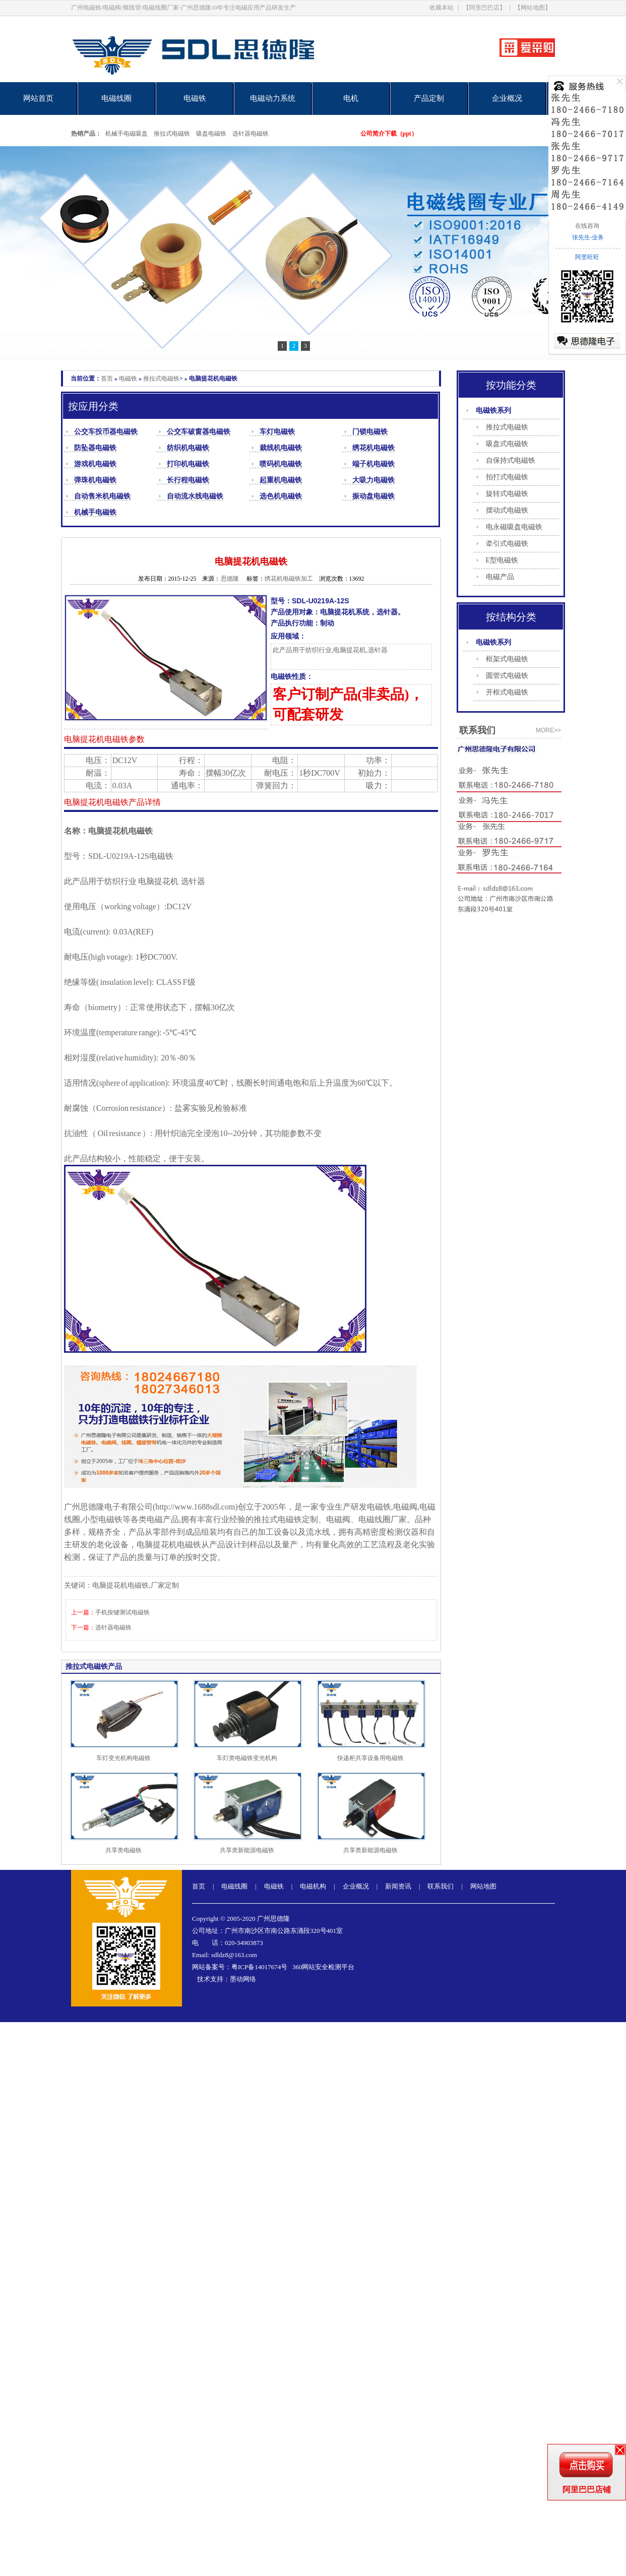  What do you see at coordinates (250, 133) in the screenshot?
I see `选针器电磁铁` at bounding box center [250, 133].